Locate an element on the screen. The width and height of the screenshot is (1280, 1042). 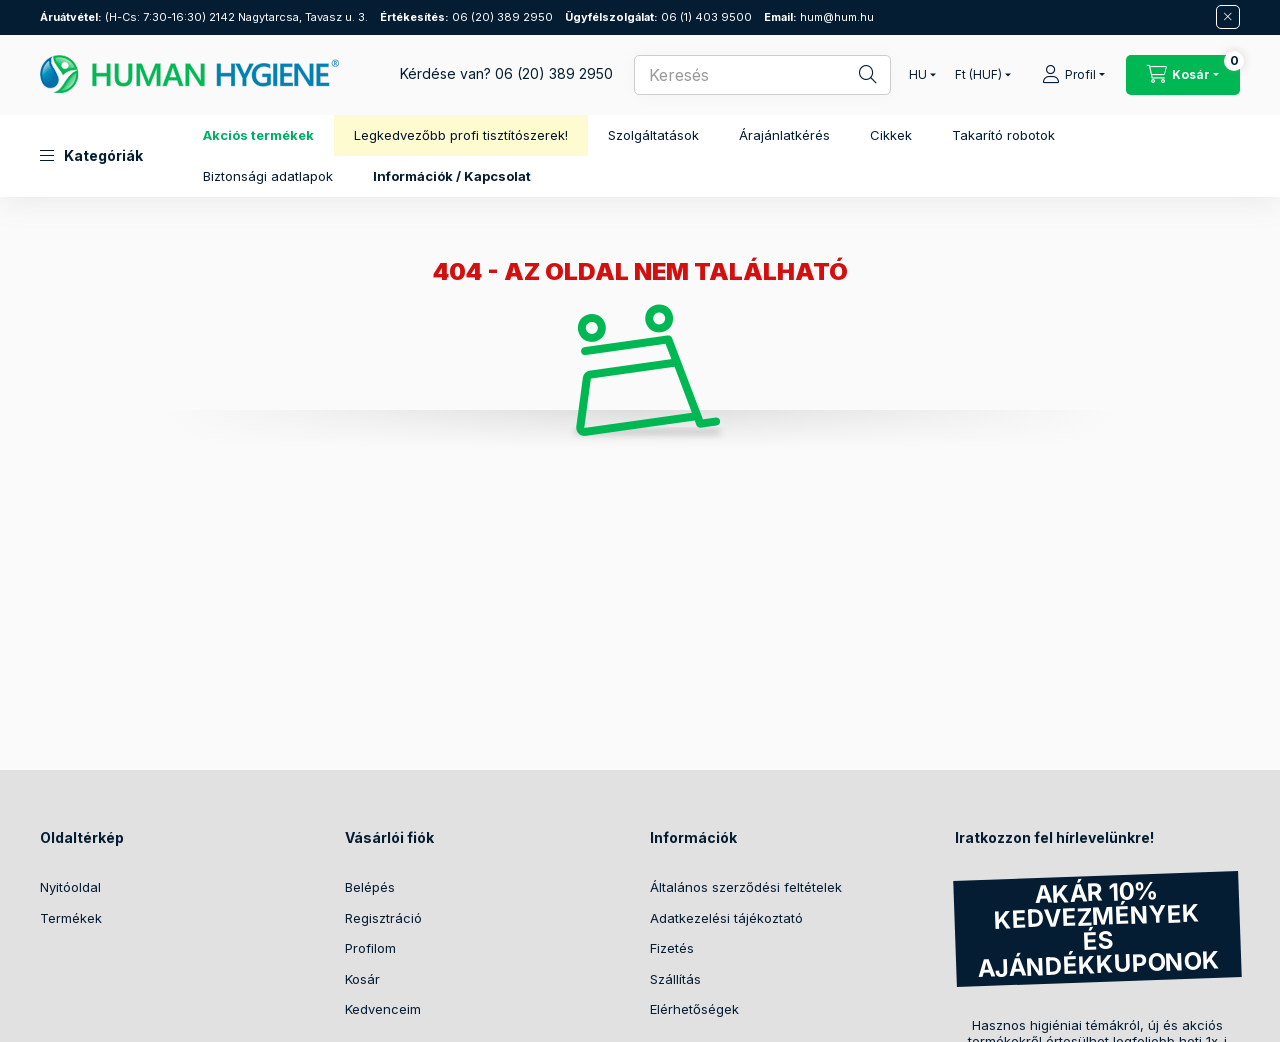
06 (20) 389 2950 is located at coordinates (466, 17).